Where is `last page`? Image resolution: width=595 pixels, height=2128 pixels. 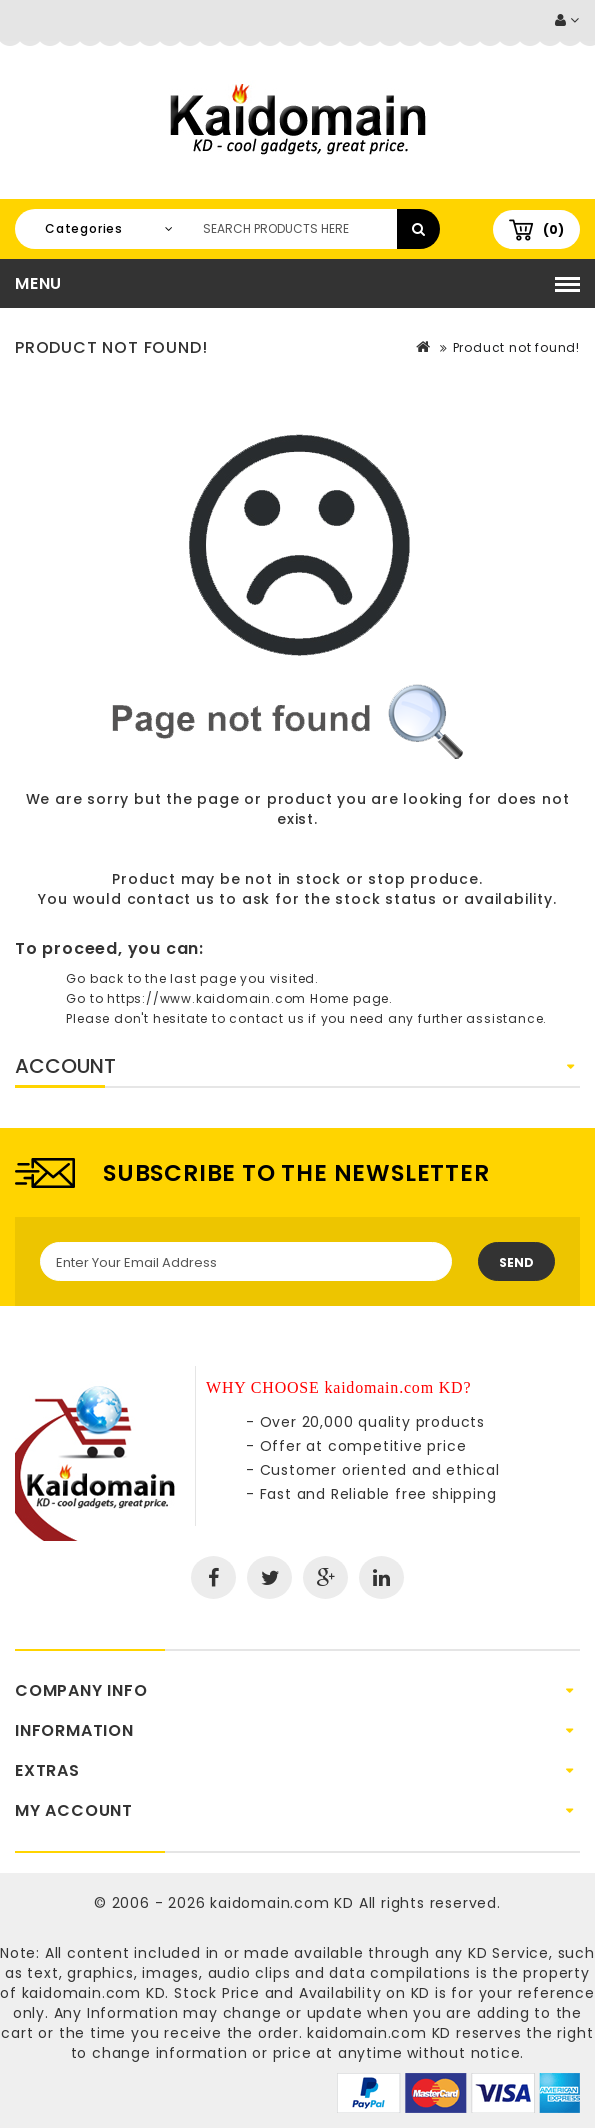 last page is located at coordinates (203, 978).